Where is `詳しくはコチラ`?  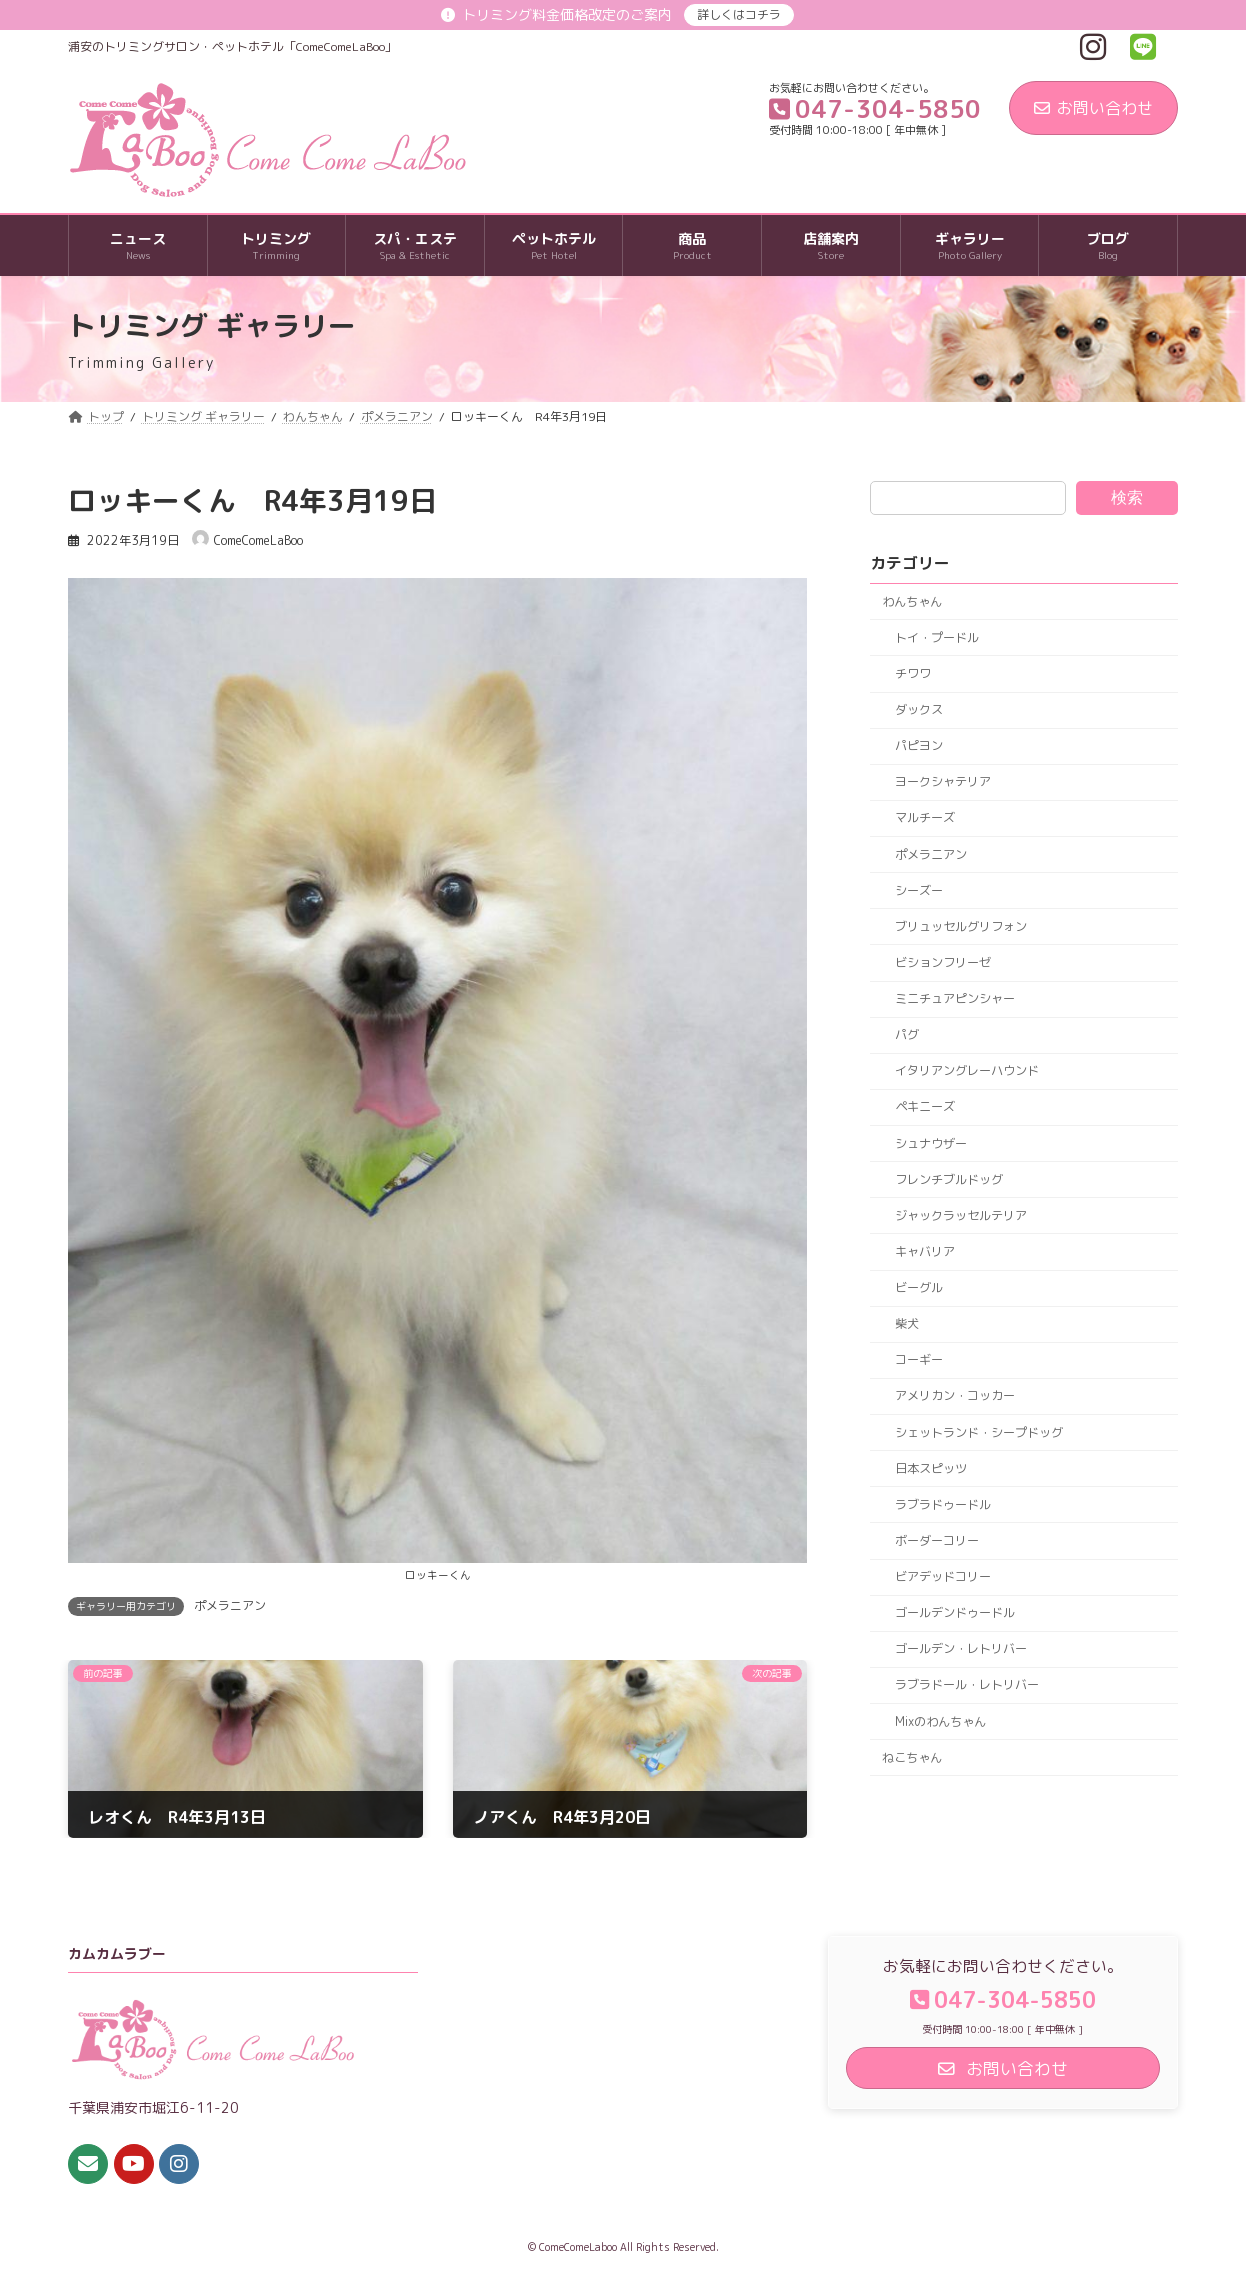
詳しくはコチラ is located at coordinates (739, 14).